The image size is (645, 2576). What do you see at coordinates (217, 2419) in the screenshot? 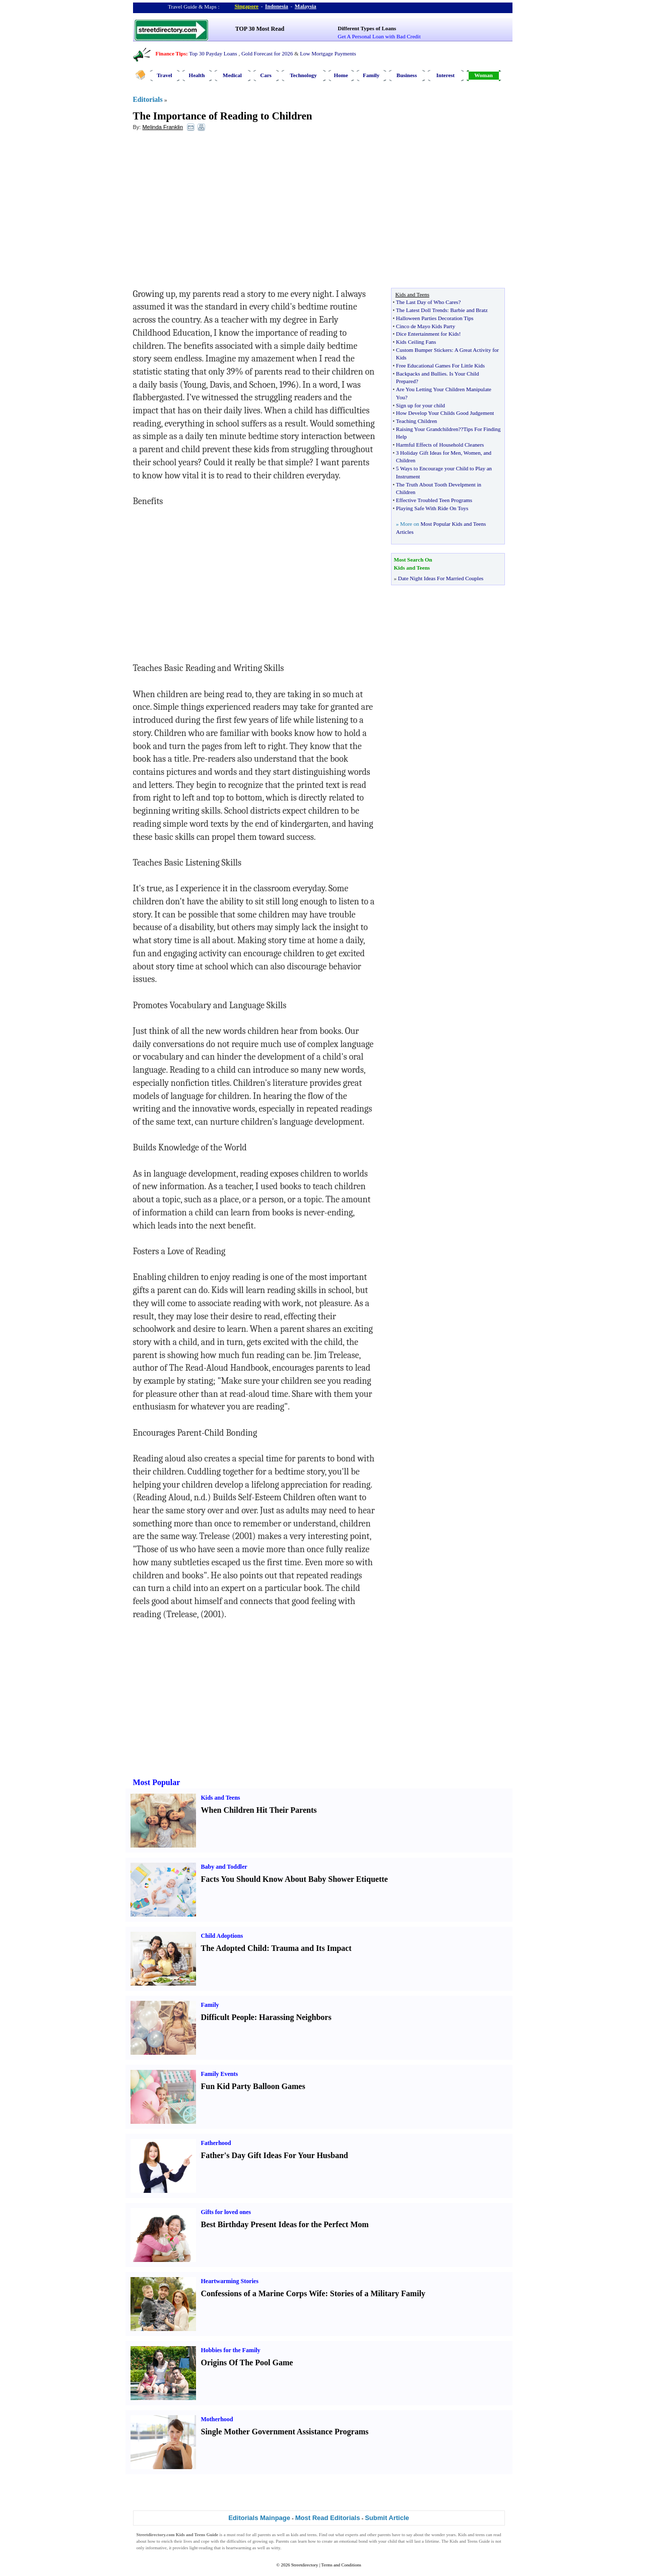
I see `Motherhood` at bounding box center [217, 2419].